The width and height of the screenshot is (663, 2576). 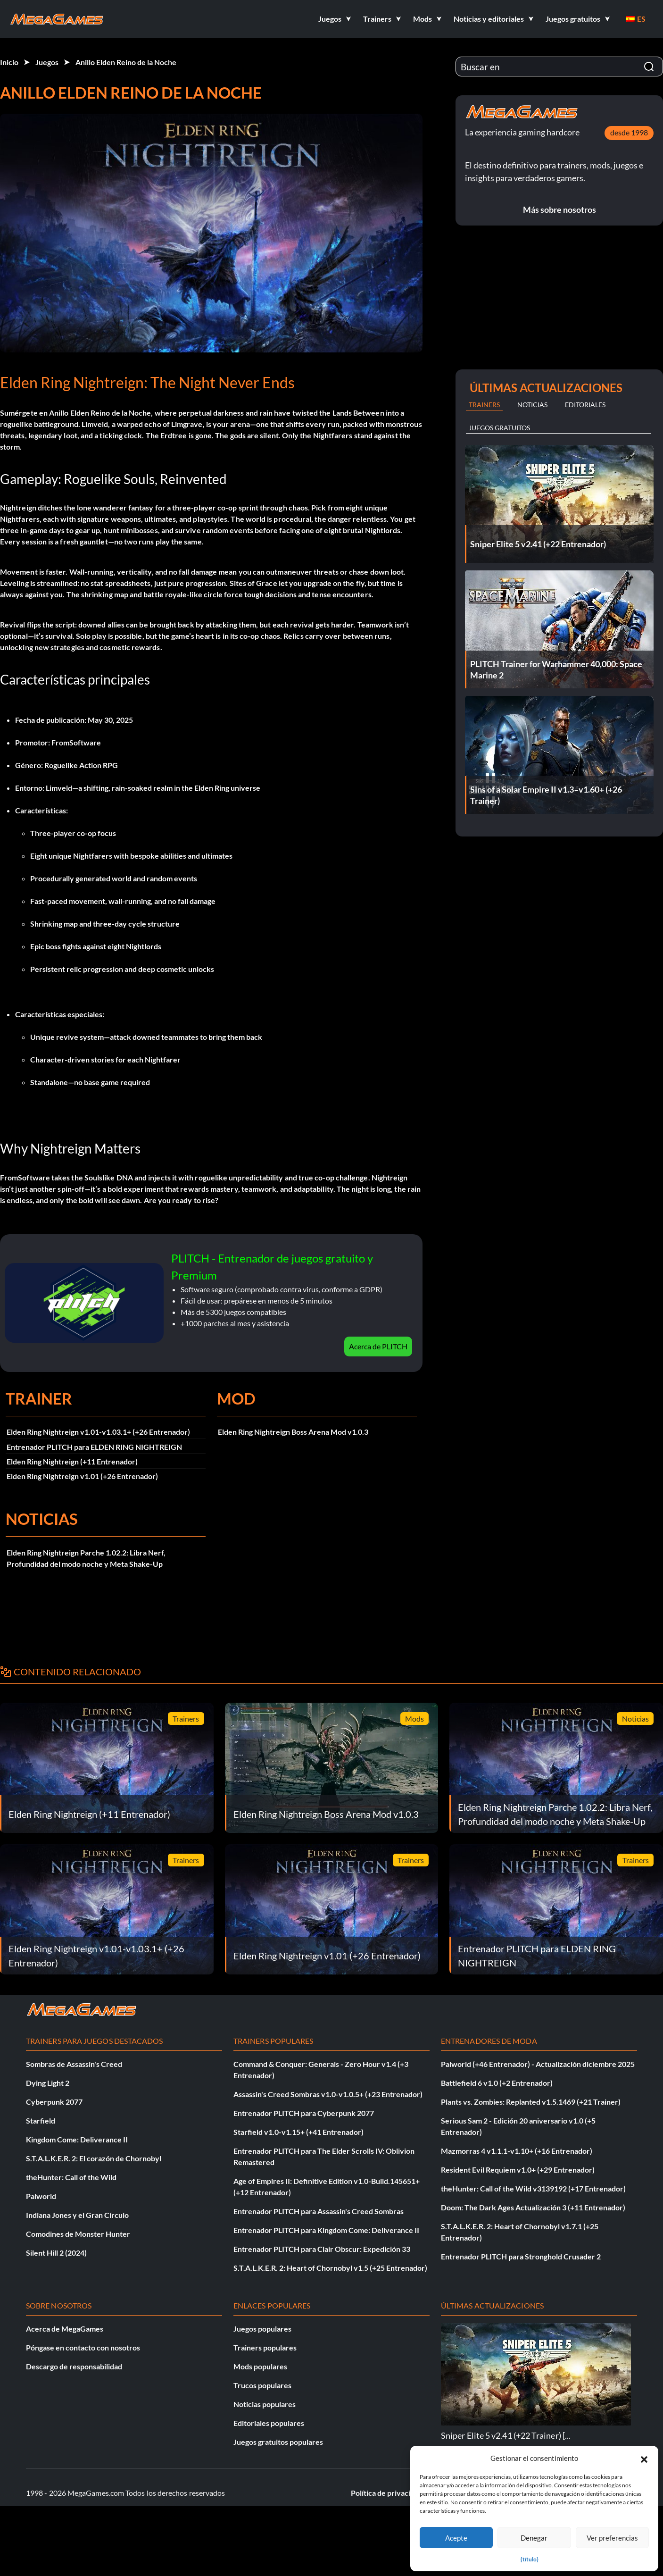 What do you see at coordinates (265, 2347) in the screenshot?
I see `Trainers populares` at bounding box center [265, 2347].